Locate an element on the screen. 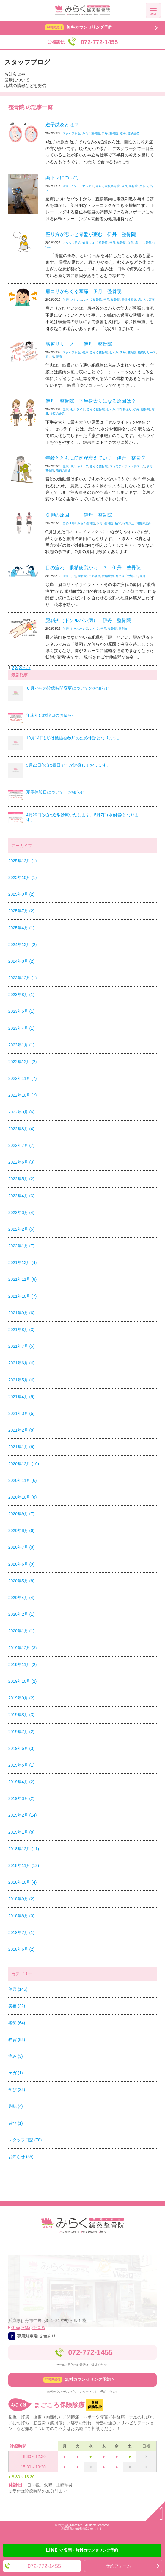 The image size is (165, 2576). 2018年9月 (2) is located at coordinates (21, 1898).